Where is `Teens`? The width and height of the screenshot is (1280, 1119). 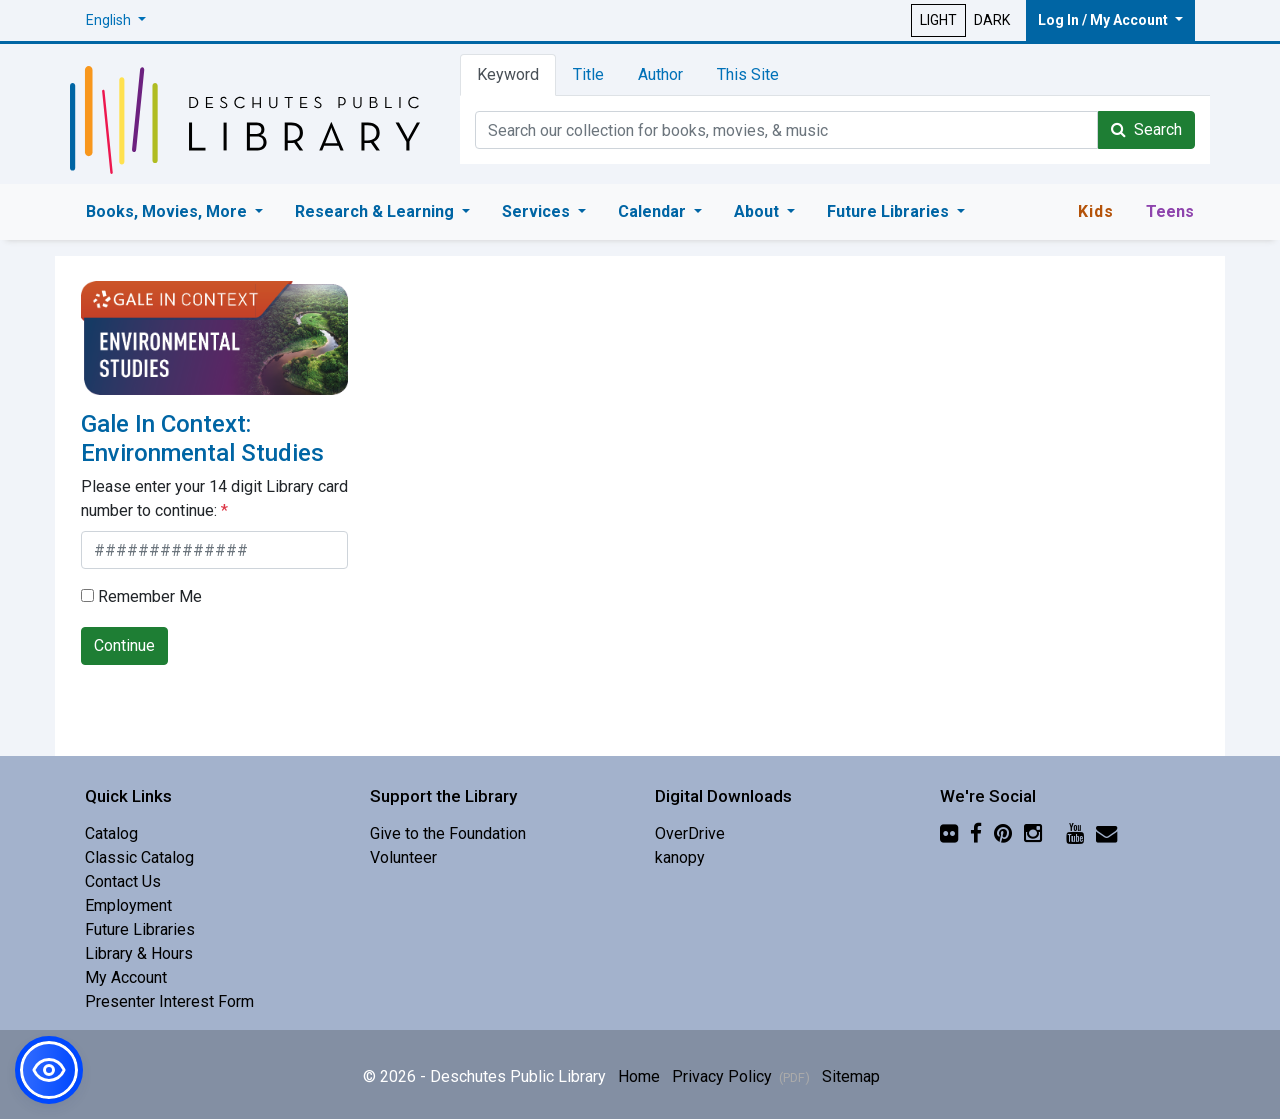
Teens is located at coordinates (1170, 211).